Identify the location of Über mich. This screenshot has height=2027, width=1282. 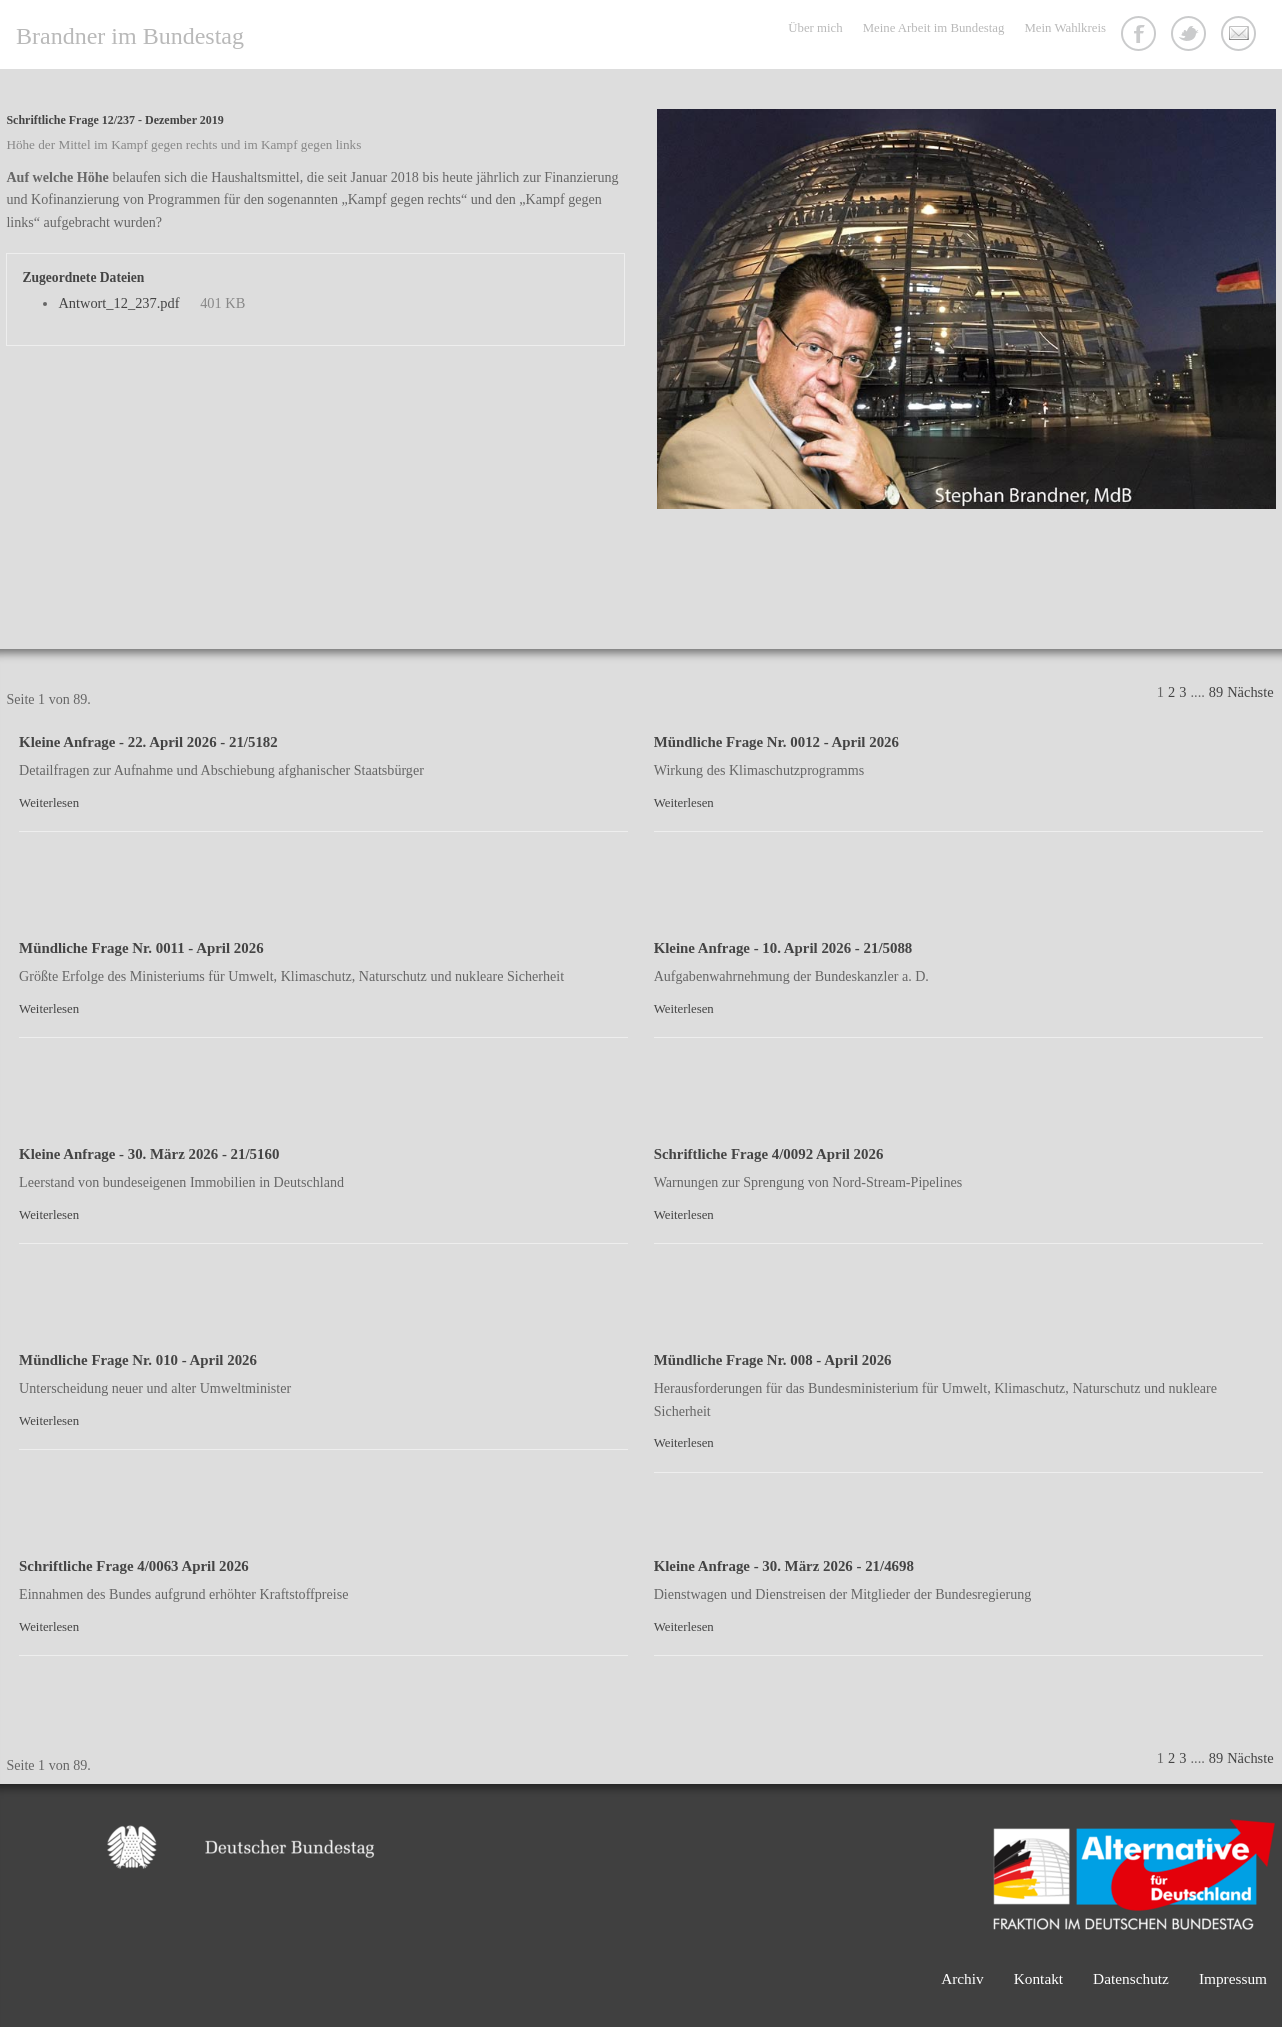
(815, 28).